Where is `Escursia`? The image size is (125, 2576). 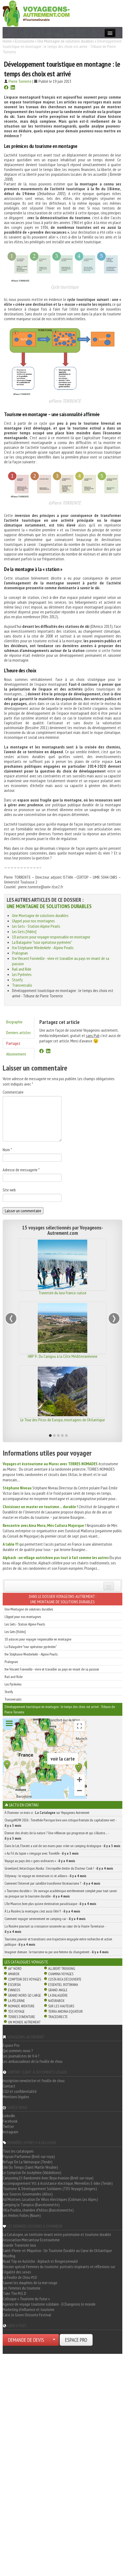
Escursia is located at coordinates (14, 1984).